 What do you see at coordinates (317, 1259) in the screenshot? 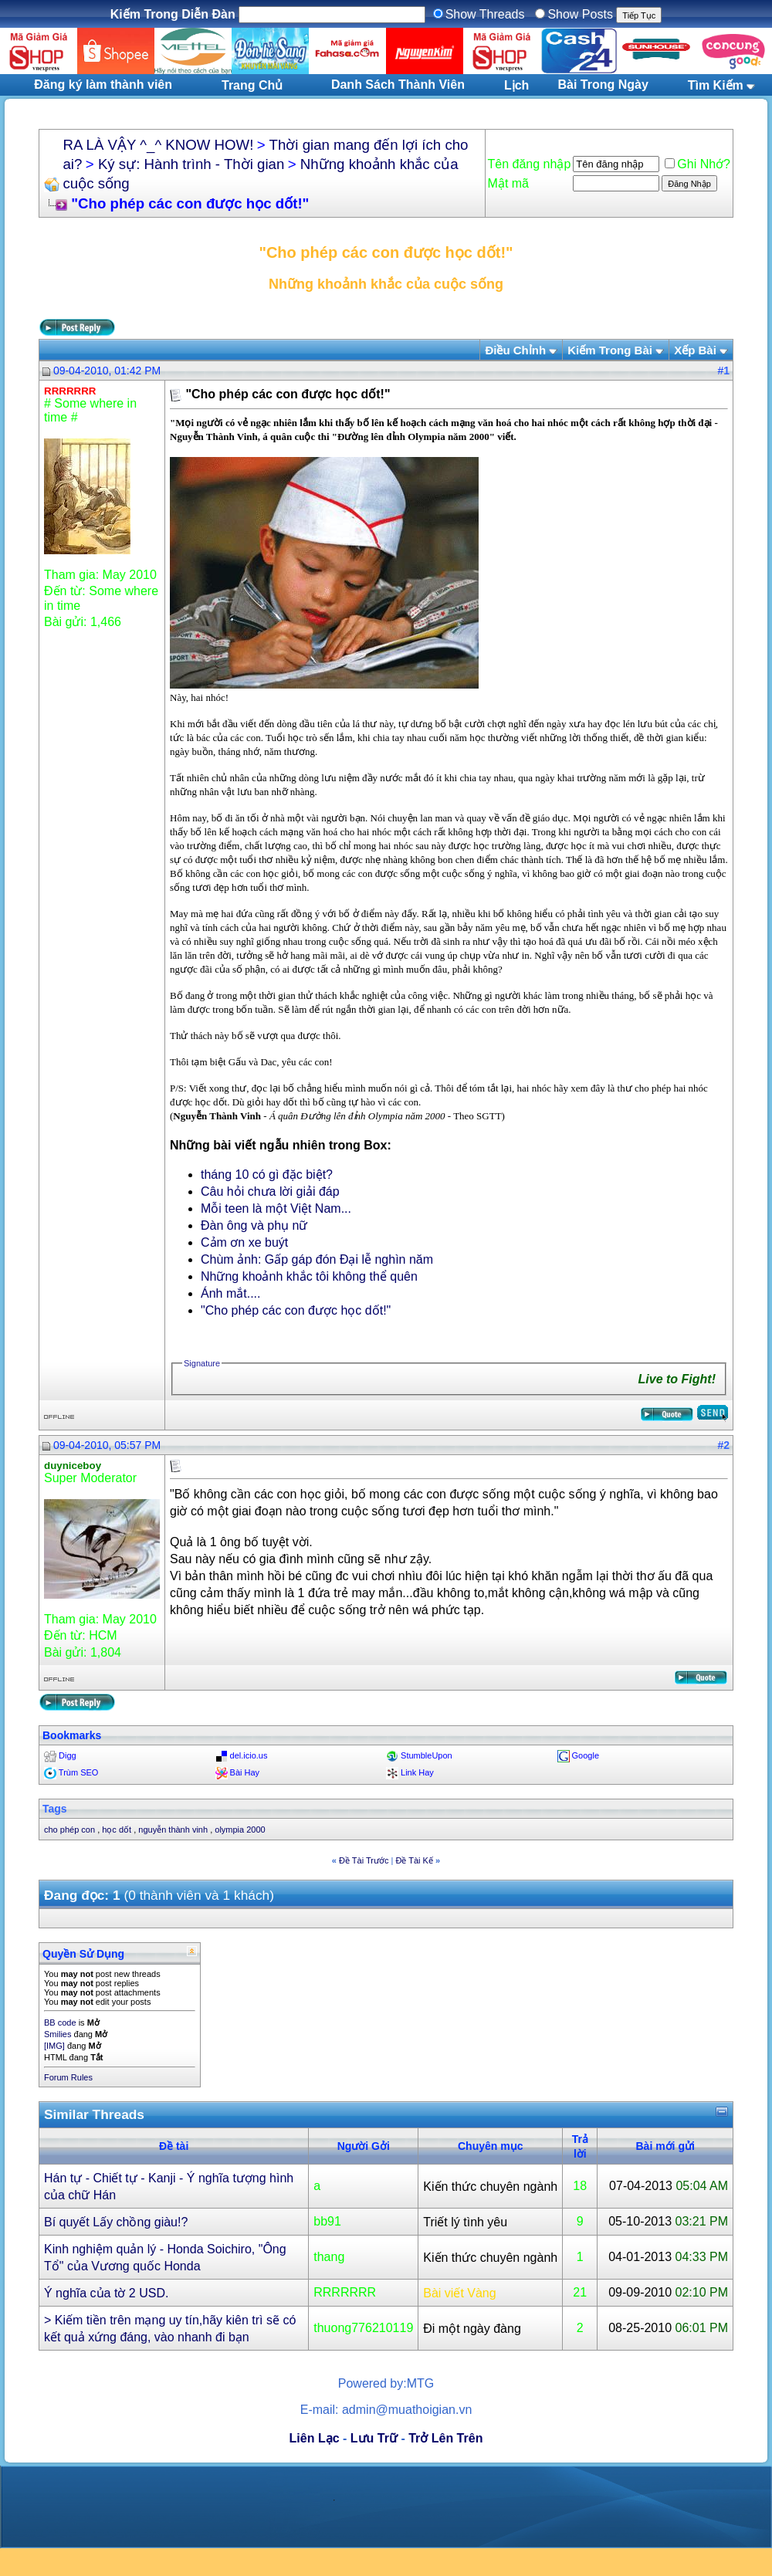
I see `Chùm ảnh: Gấp gáp đón Đại lễ nghìn năm` at bounding box center [317, 1259].